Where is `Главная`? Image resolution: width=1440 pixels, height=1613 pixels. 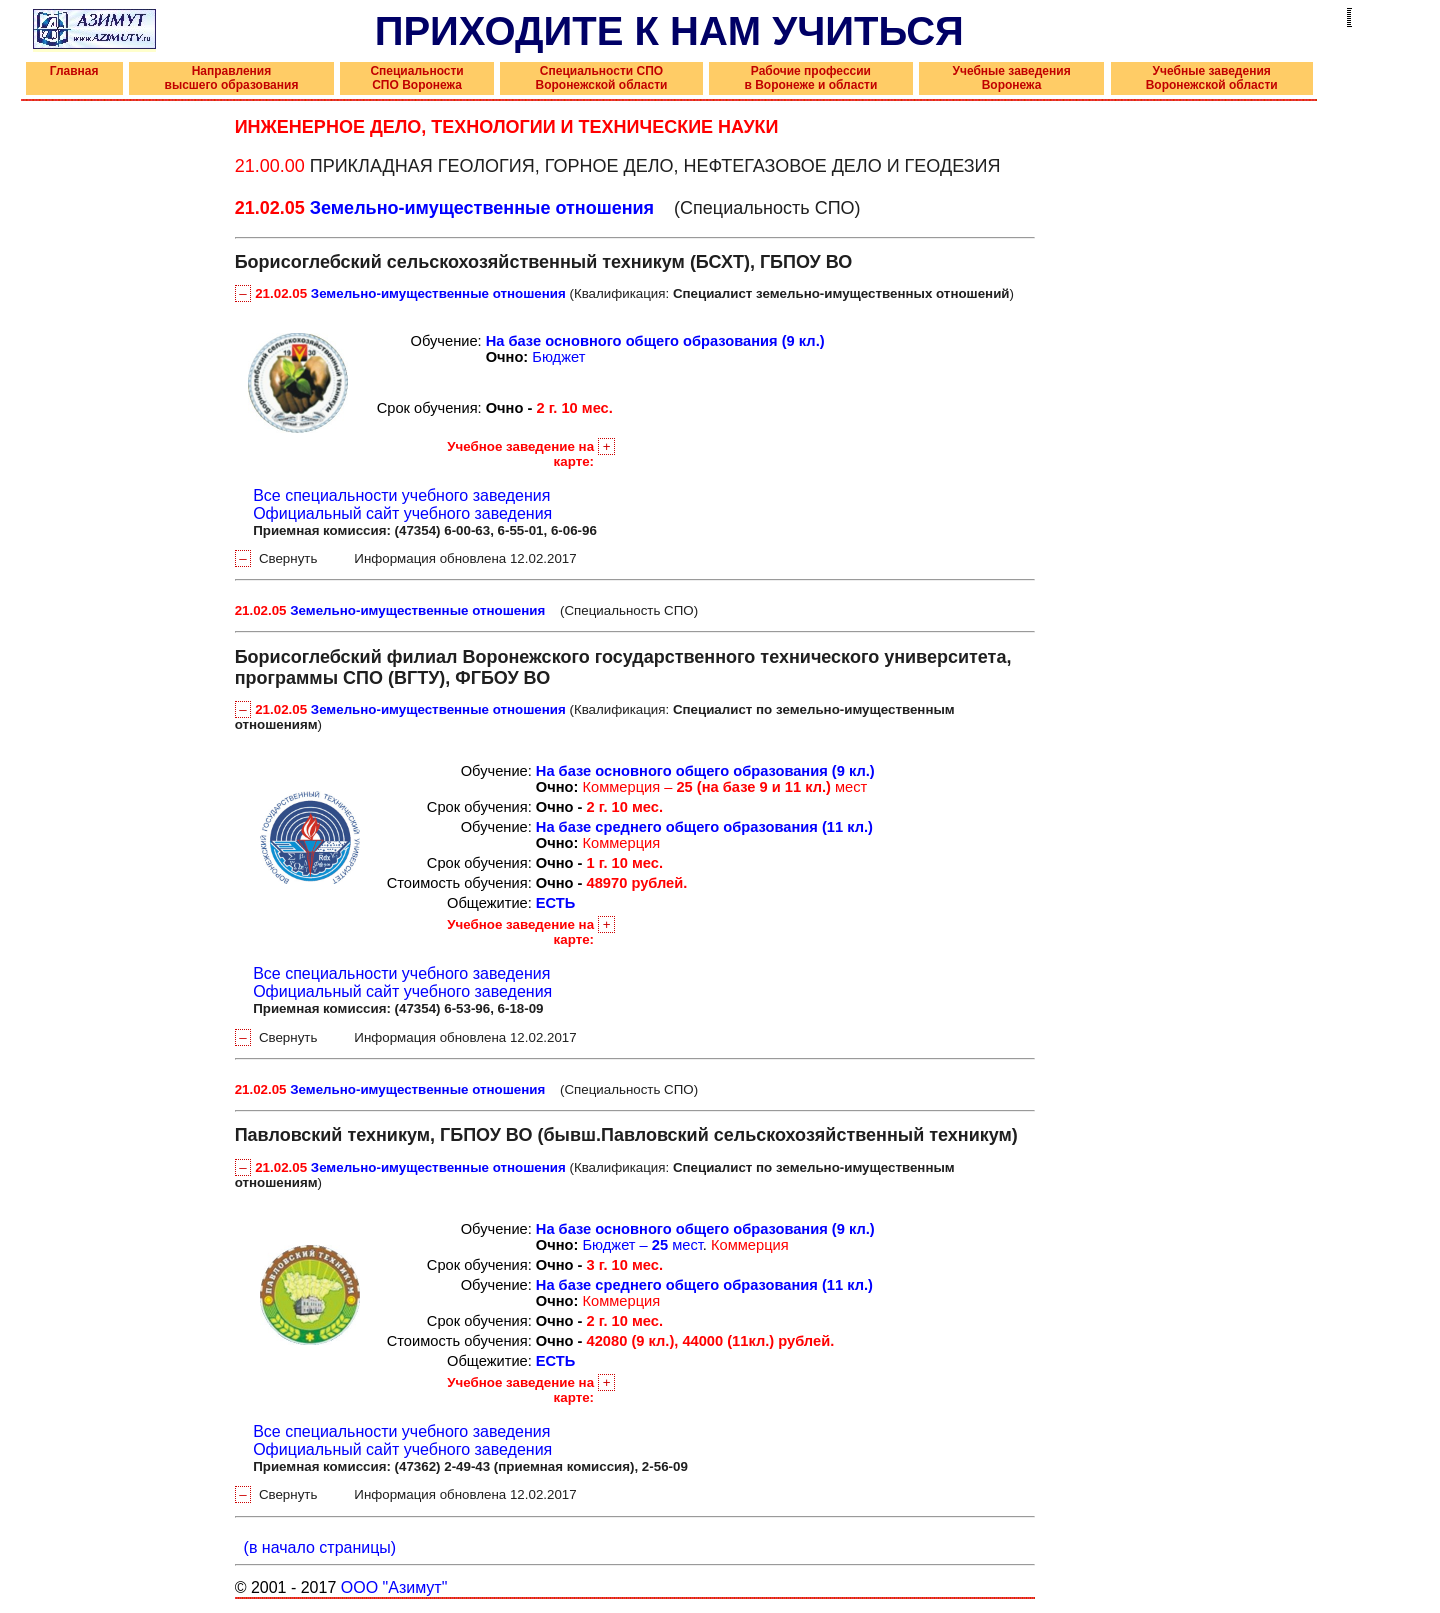 Главная is located at coordinates (74, 71).